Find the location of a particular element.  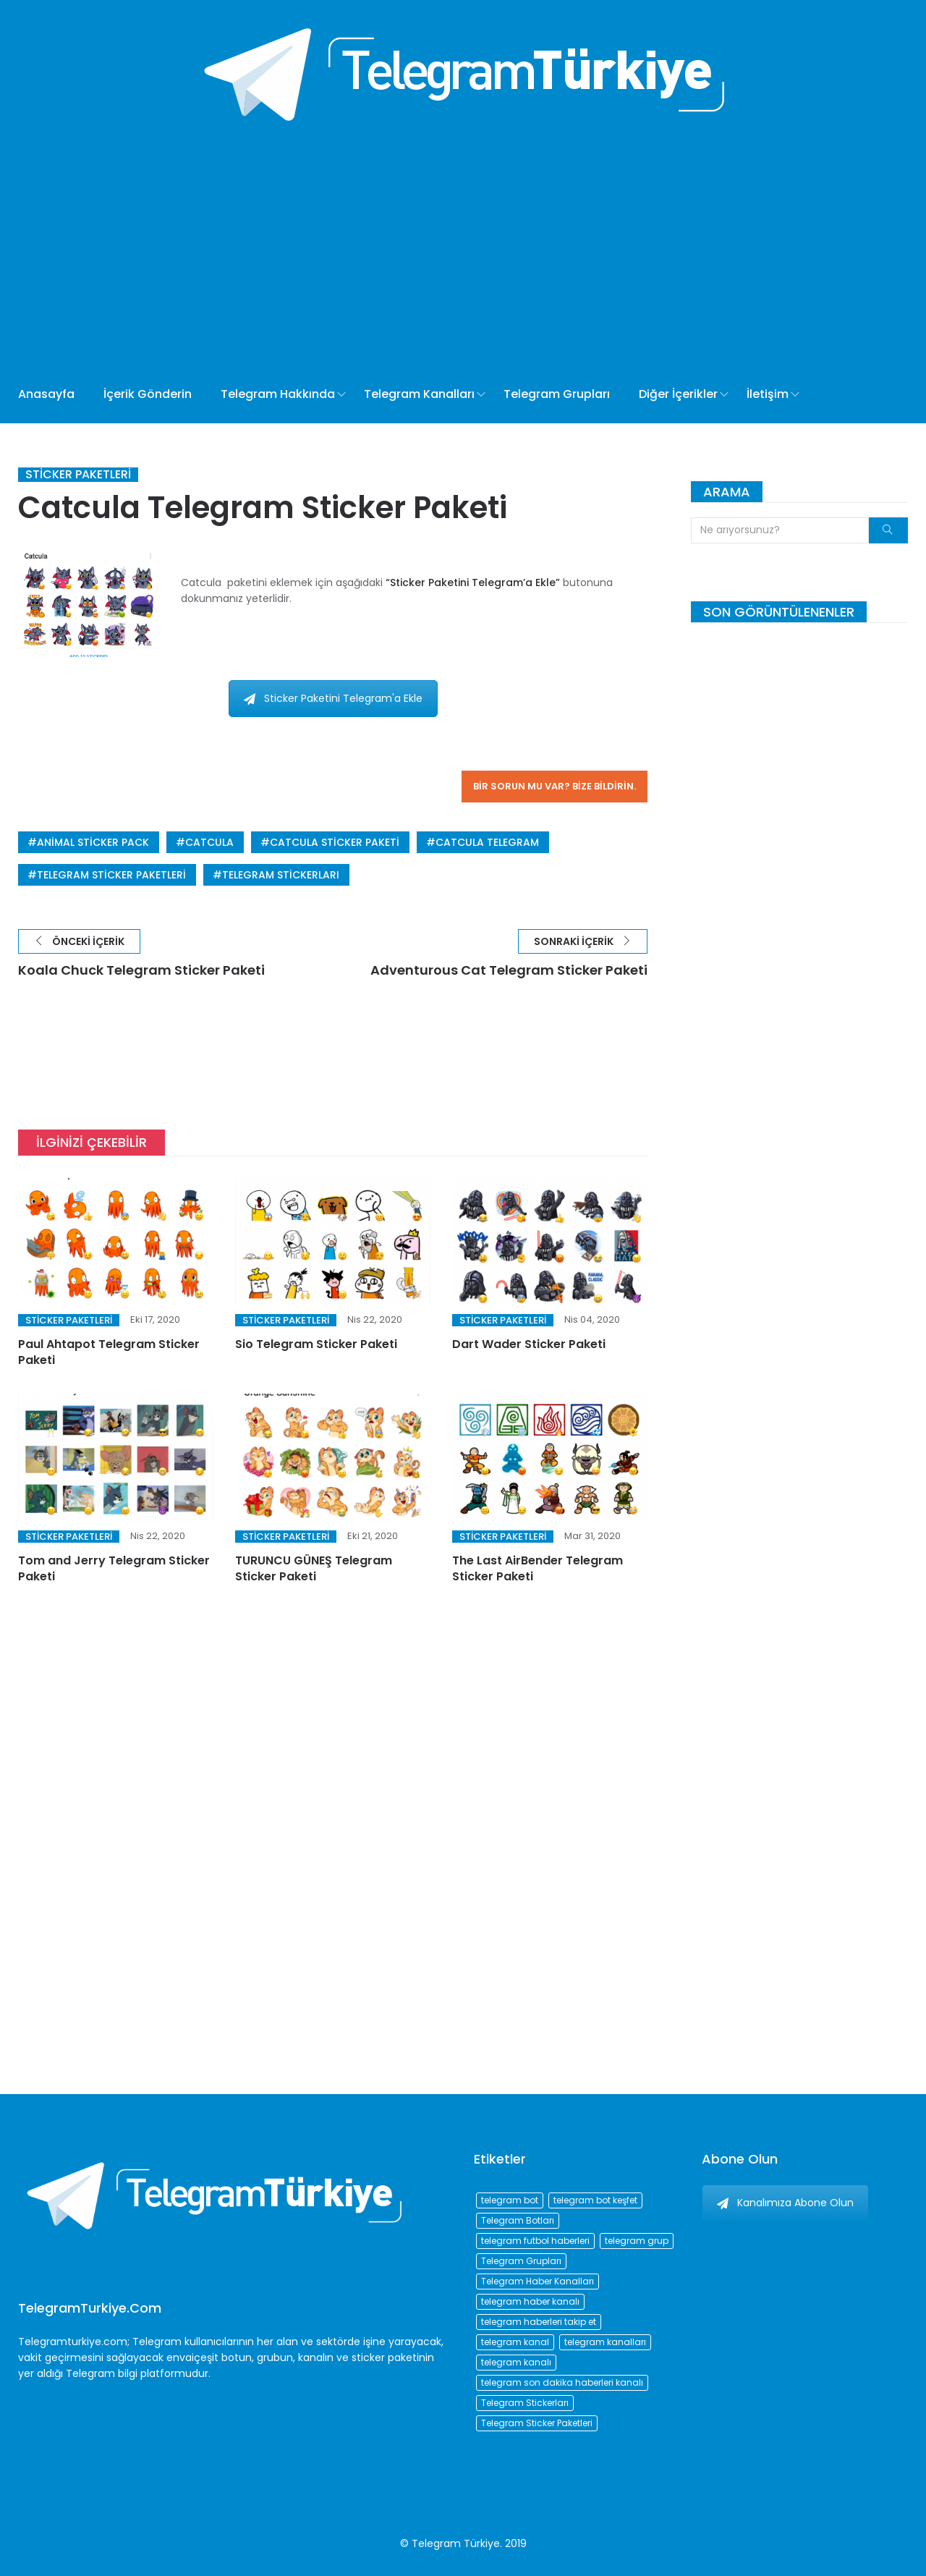

telegram son dakika haberleri kanalı [telegram son dakika haberleri kanalı (76 öge)] is located at coordinates (562, 2382).